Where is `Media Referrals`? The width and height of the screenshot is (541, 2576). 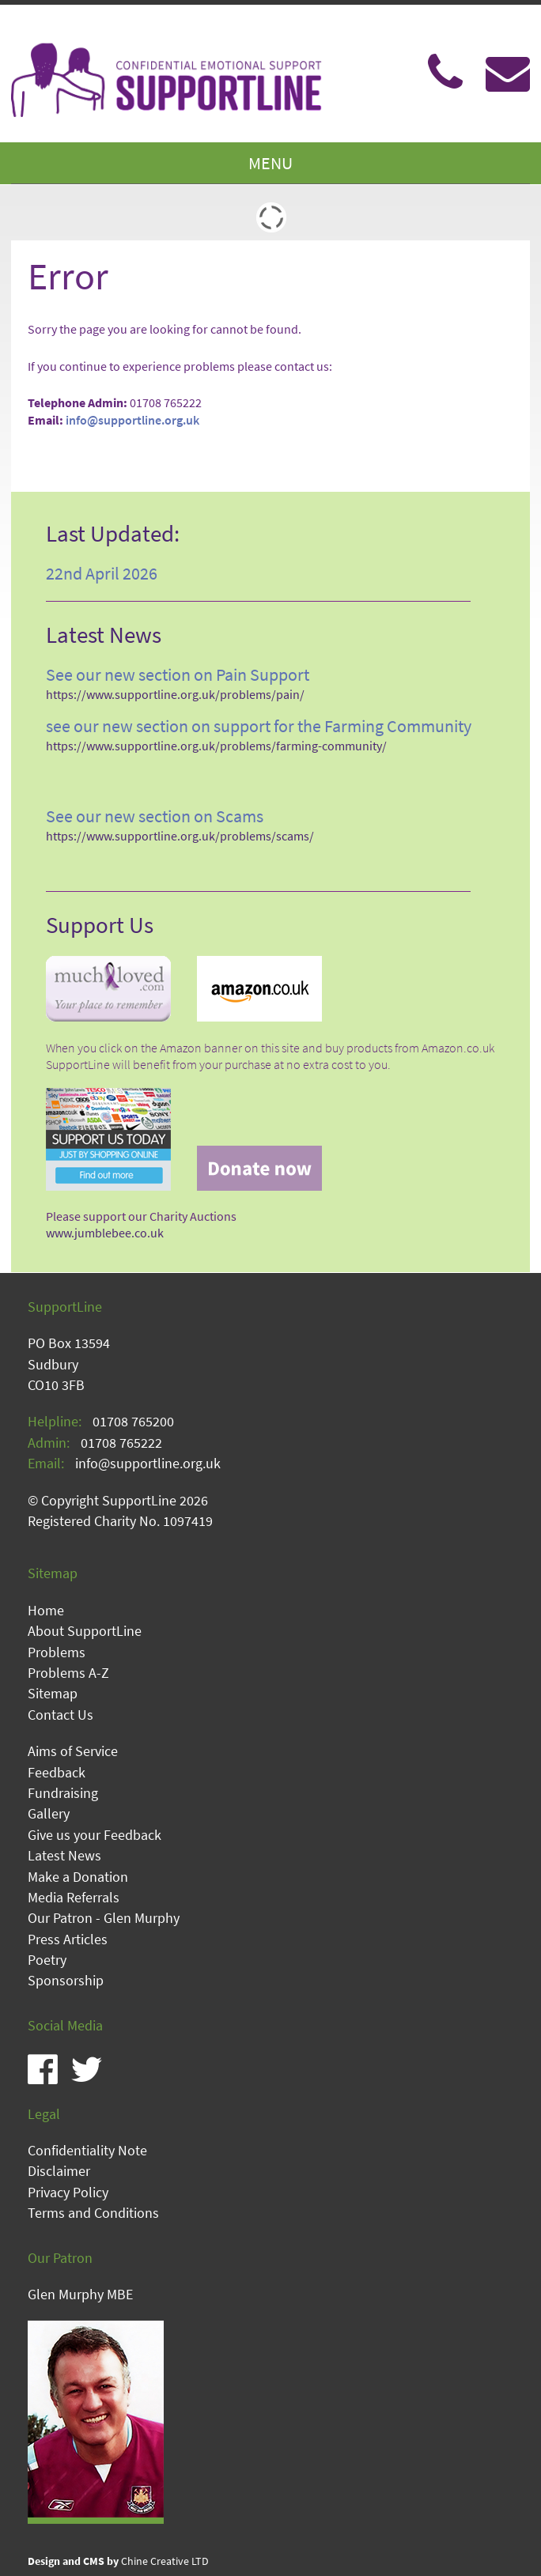 Media Referrals is located at coordinates (73, 1897).